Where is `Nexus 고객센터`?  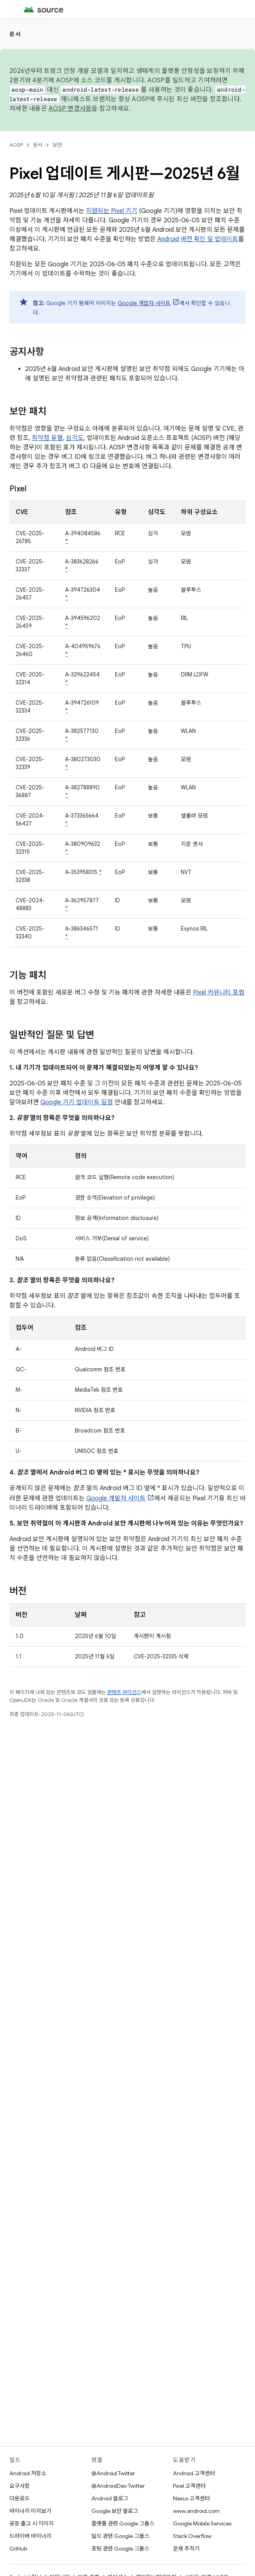
Nexus 고객센터 is located at coordinates (191, 2498).